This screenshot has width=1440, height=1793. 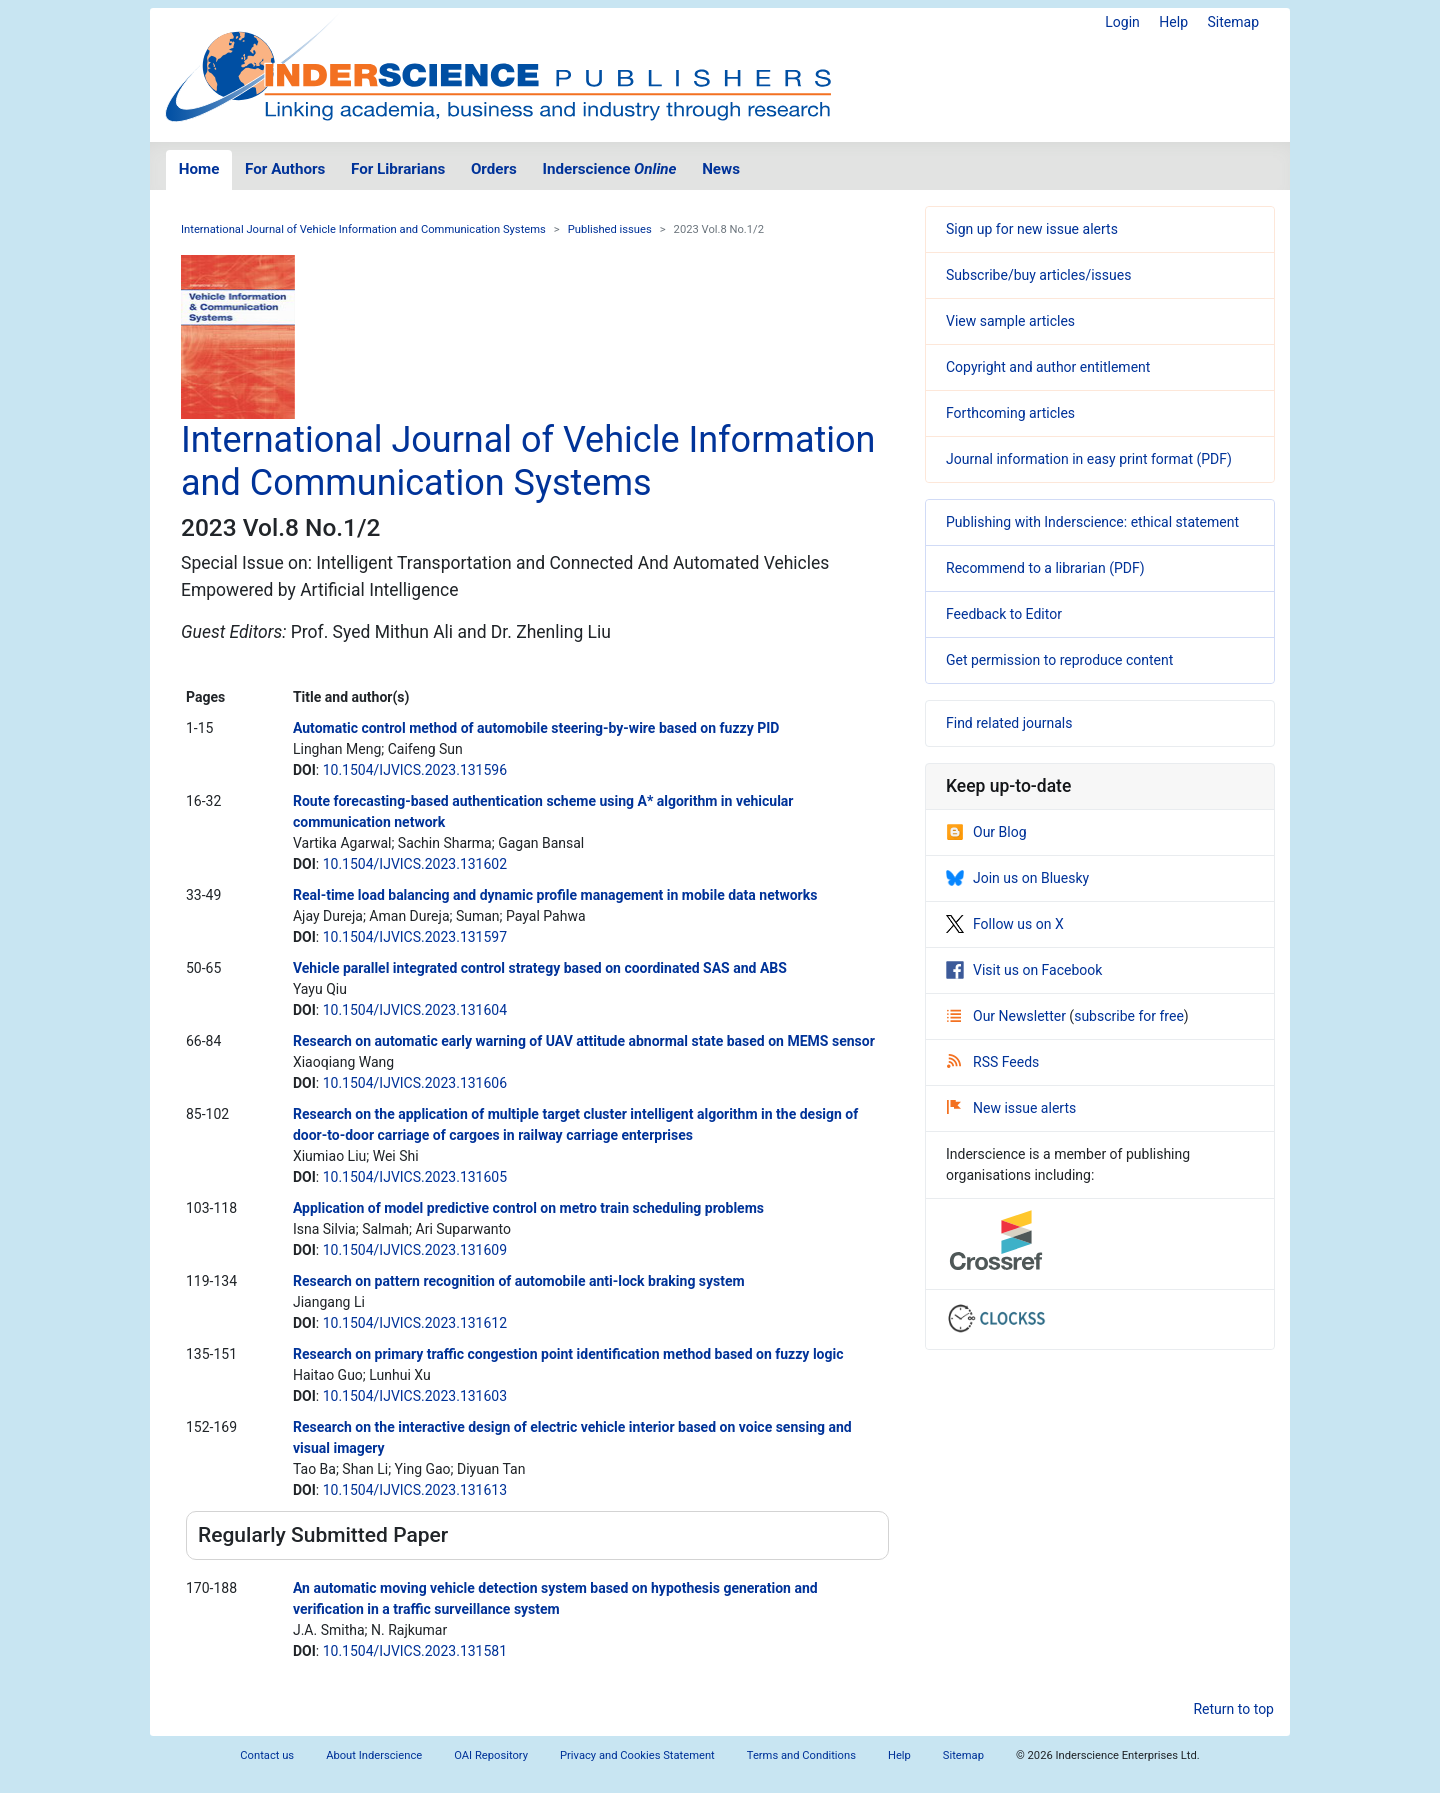 What do you see at coordinates (415, 1250) in the screenshot?
I see `10.1504/IJVICS.2023.131609` at bounding box center [415, 1250].